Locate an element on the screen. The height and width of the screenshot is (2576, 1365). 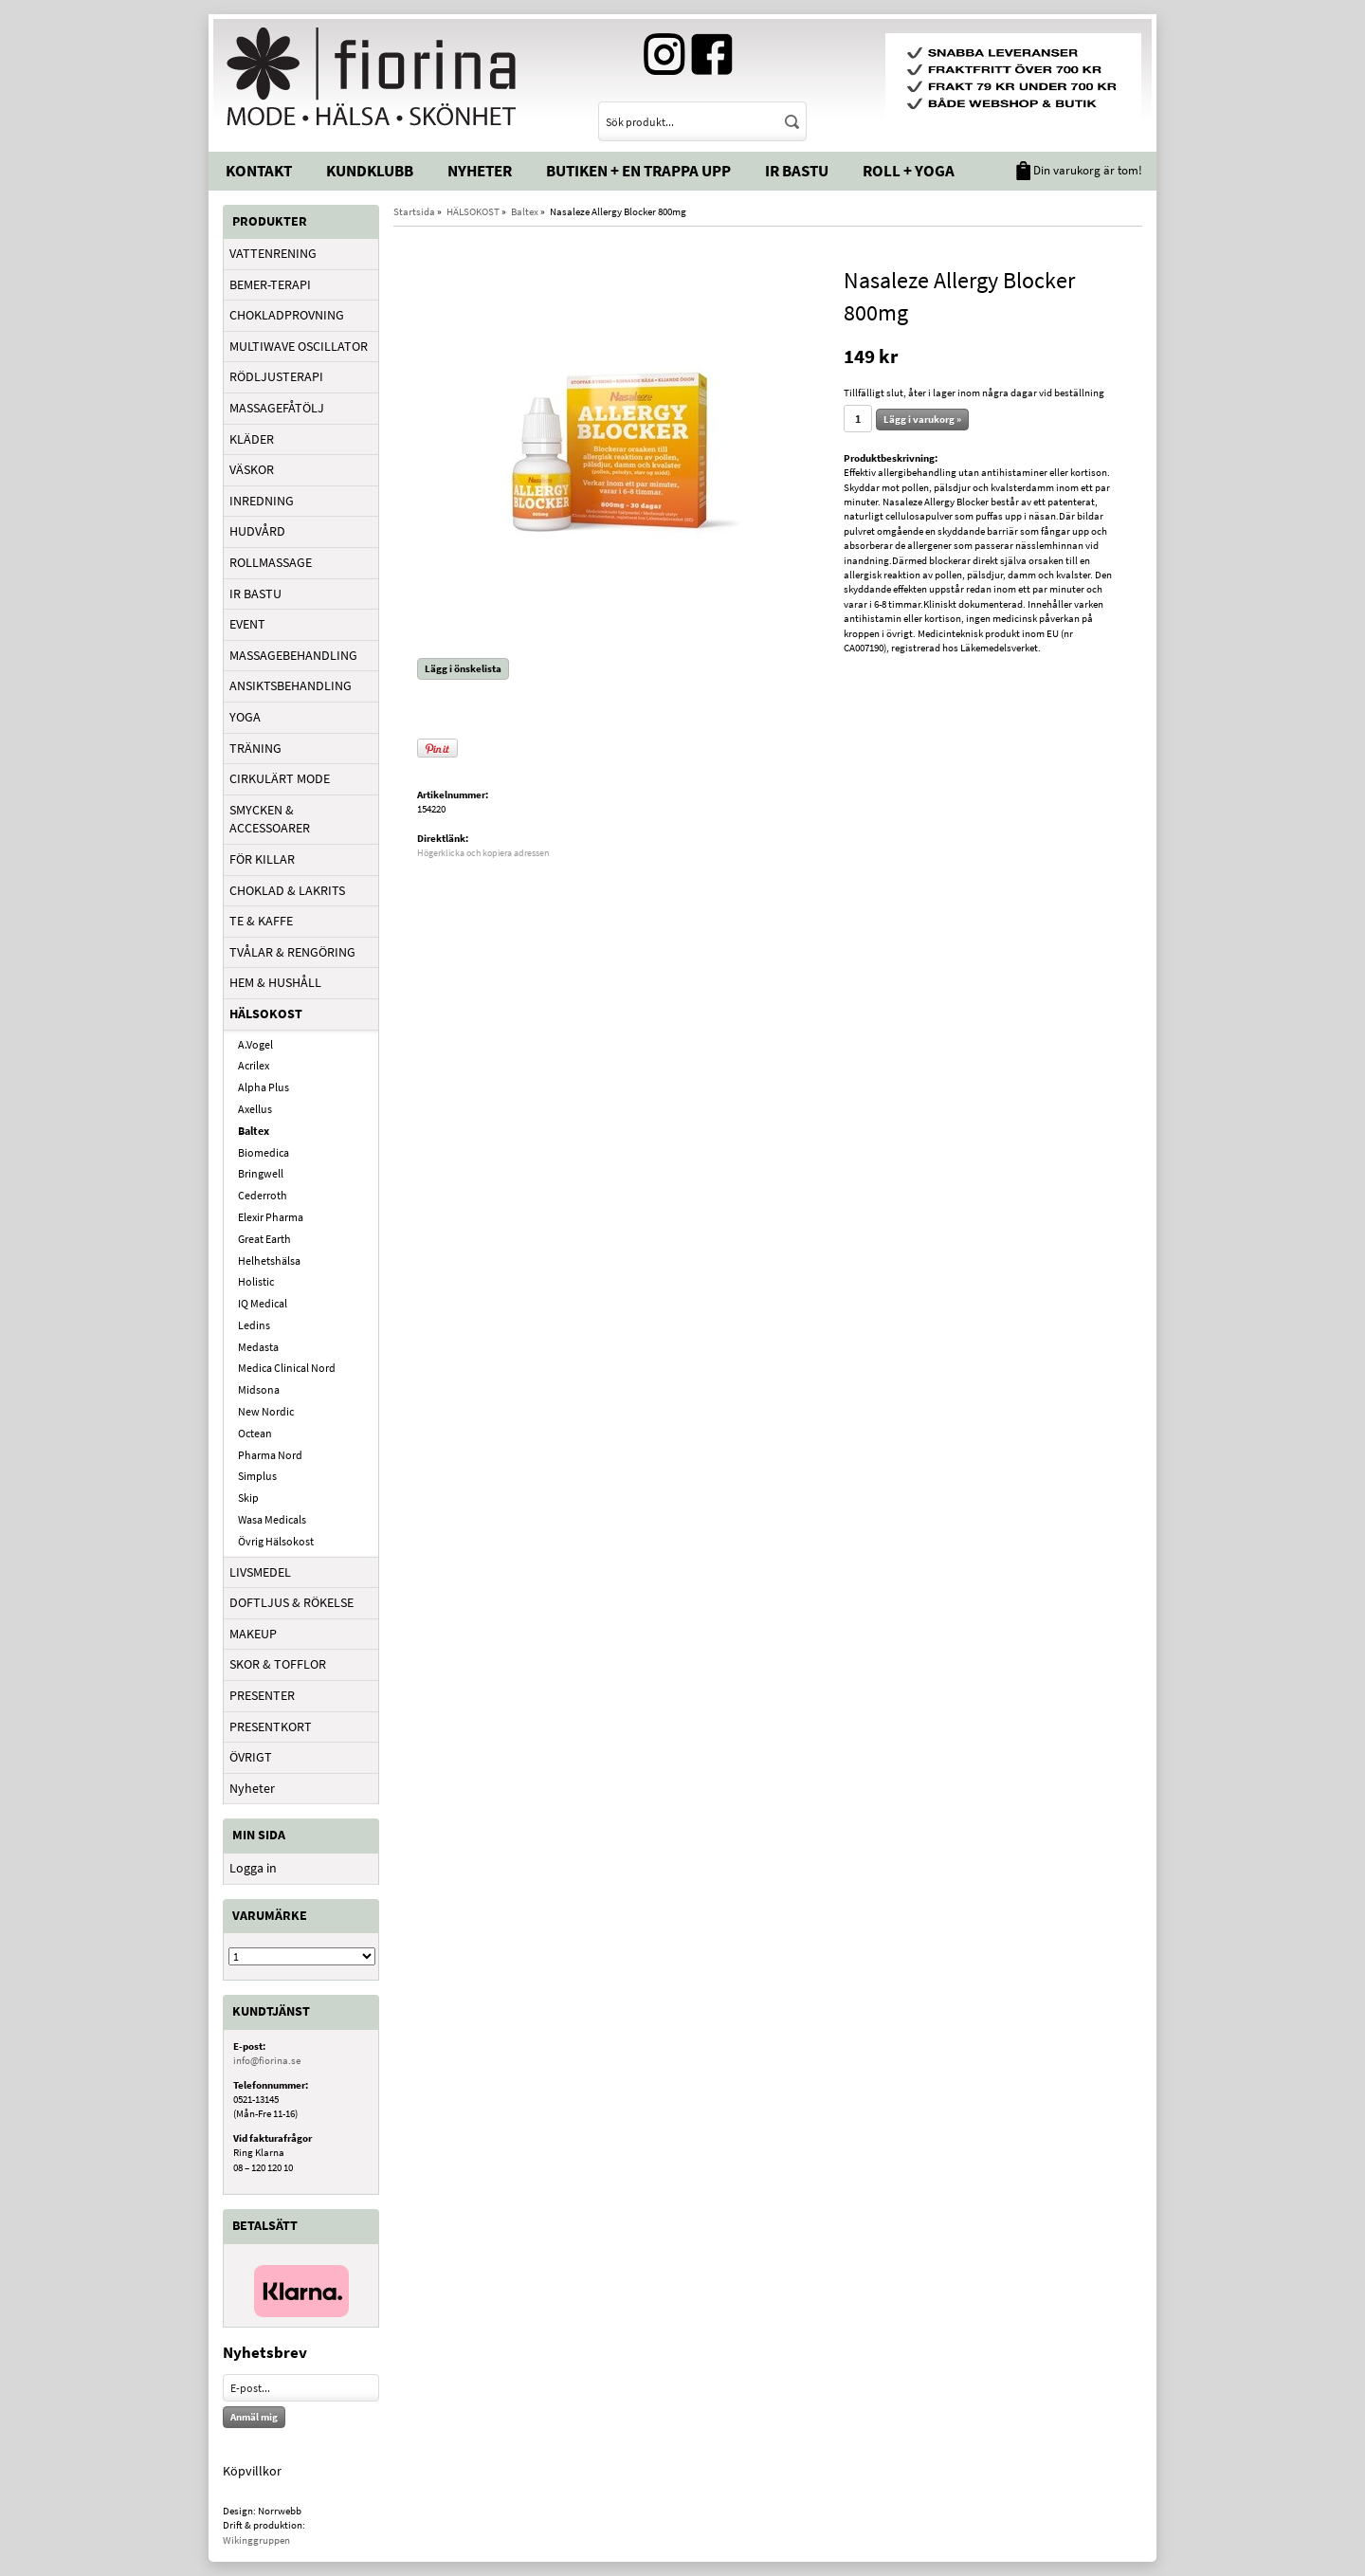
SMYCKEN & ACCESSOARER is located at coordinates (269, 819).